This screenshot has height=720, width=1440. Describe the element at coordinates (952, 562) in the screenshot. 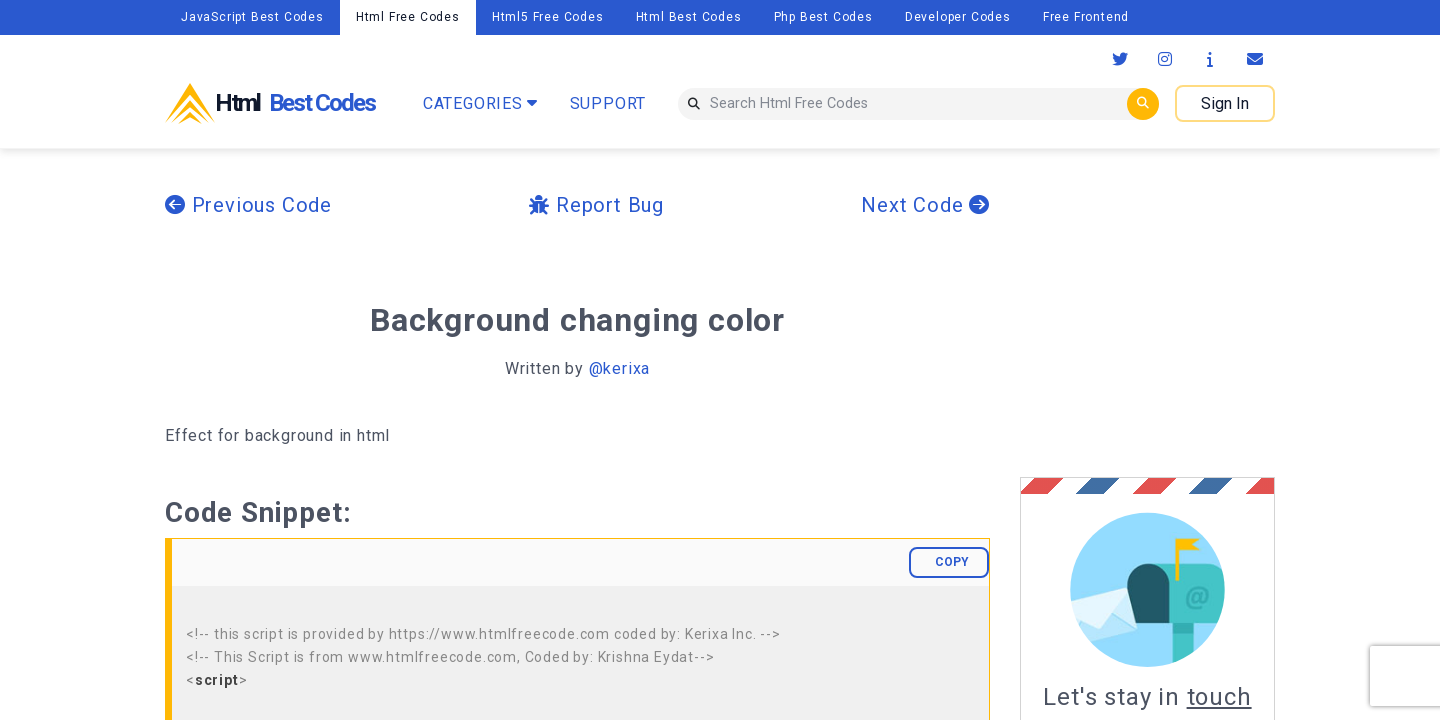

I see `COPY` at that location.